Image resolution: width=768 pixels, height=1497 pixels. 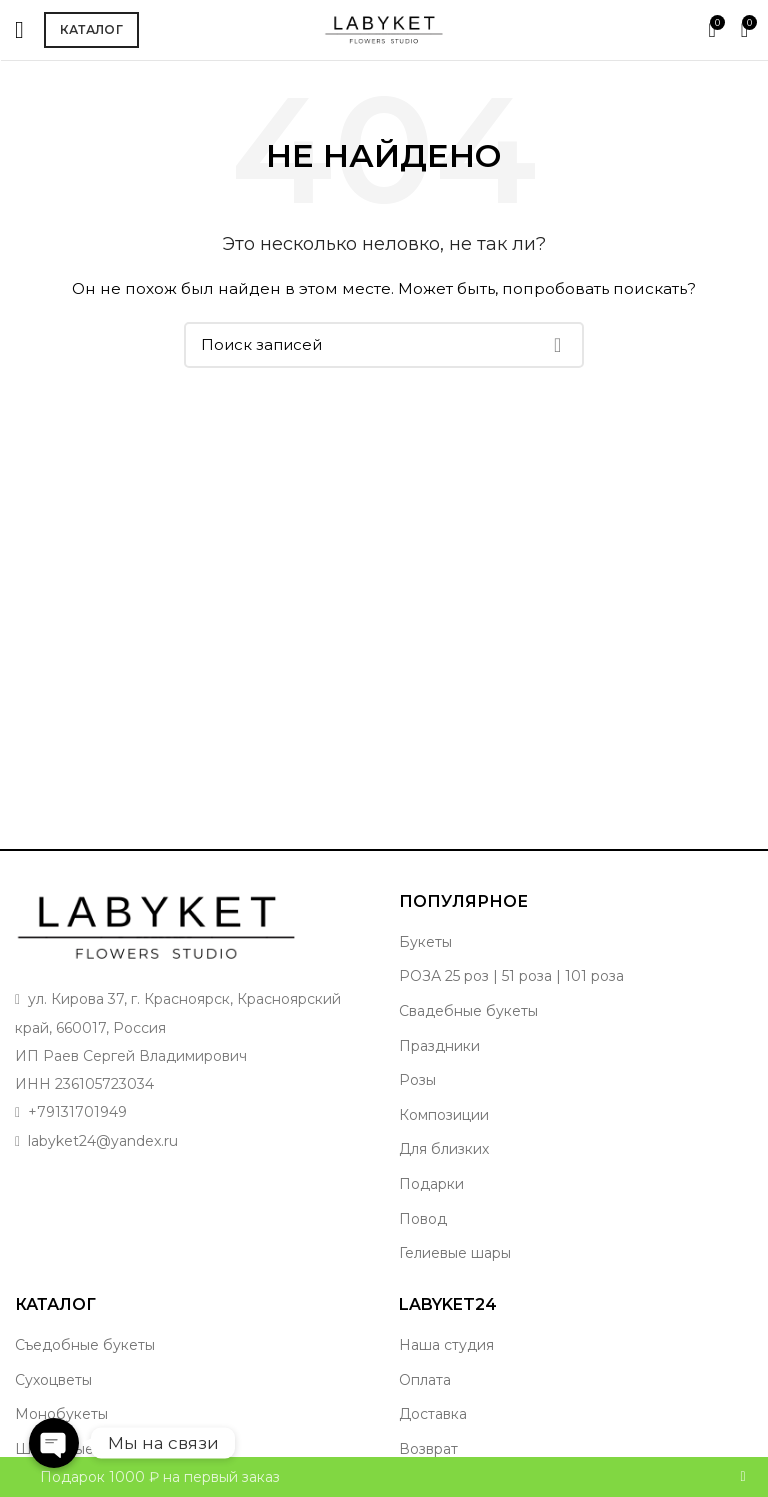 I want to click on Наша студия, so click(x=446, y=1345).